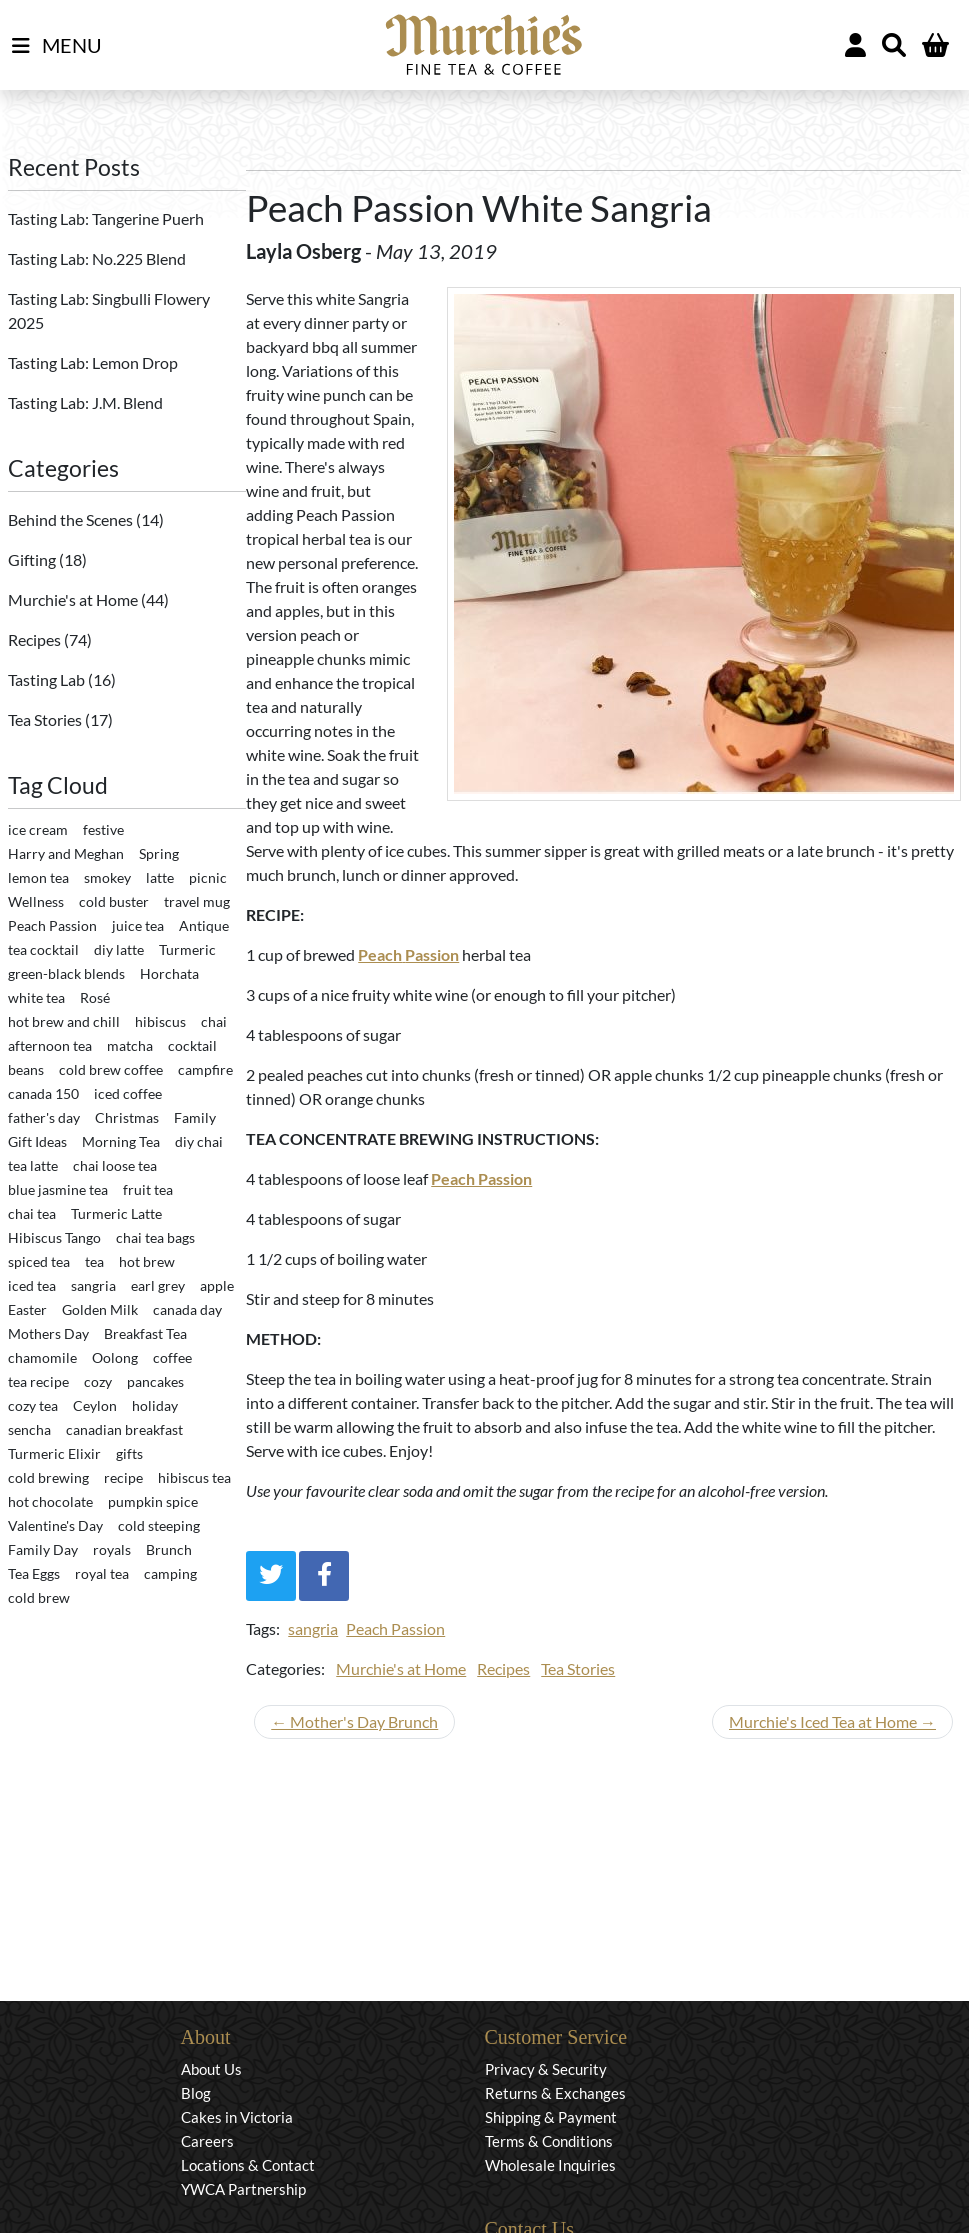 This screenshot has height=2233, width=969. I want to click on Murchie's at Home, so click(74, 599).